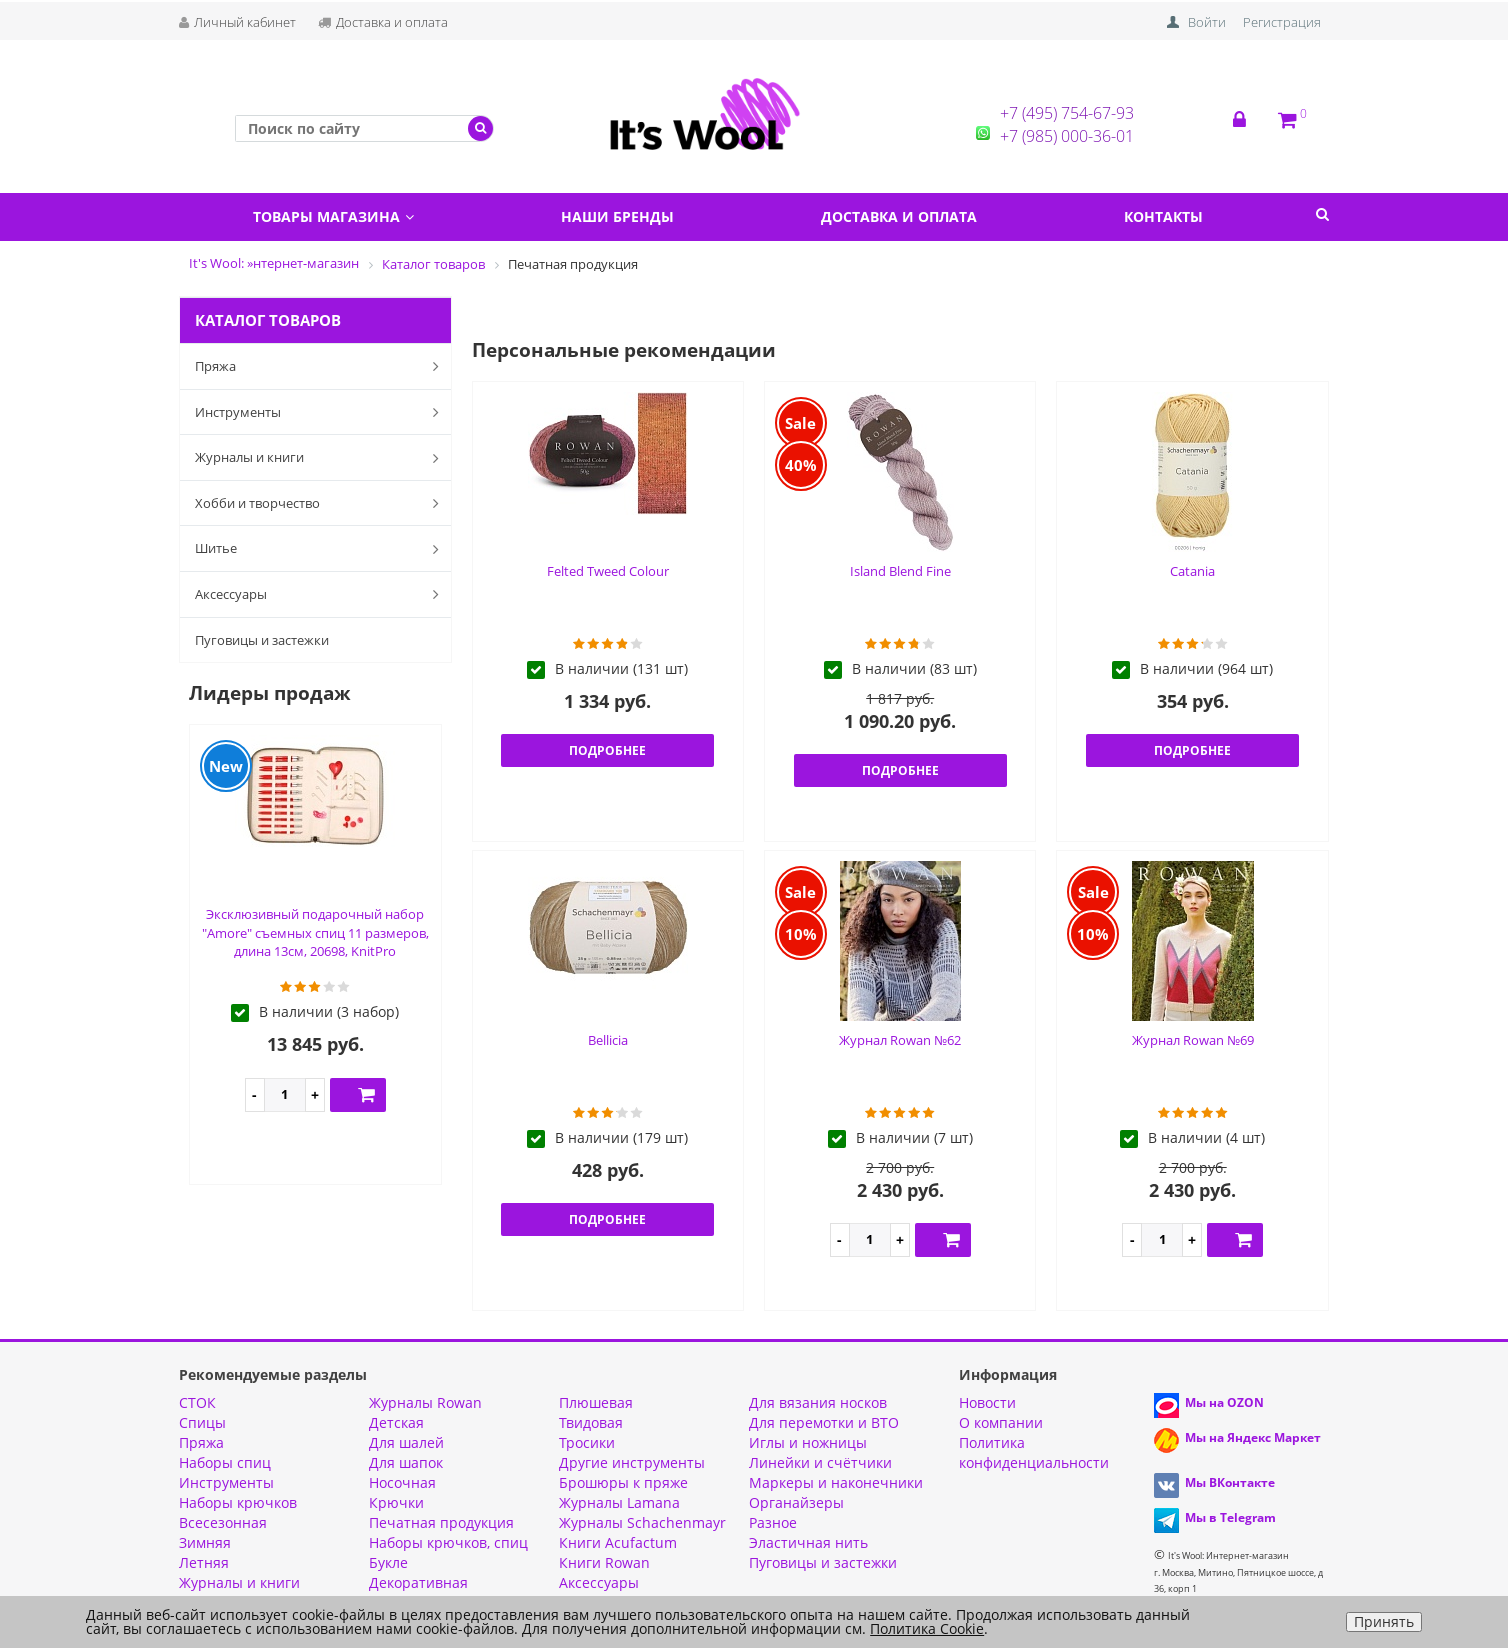 The height and width of the screenshot is (1648, 1508). I want to click on Наши бренды, so click(617, 216).